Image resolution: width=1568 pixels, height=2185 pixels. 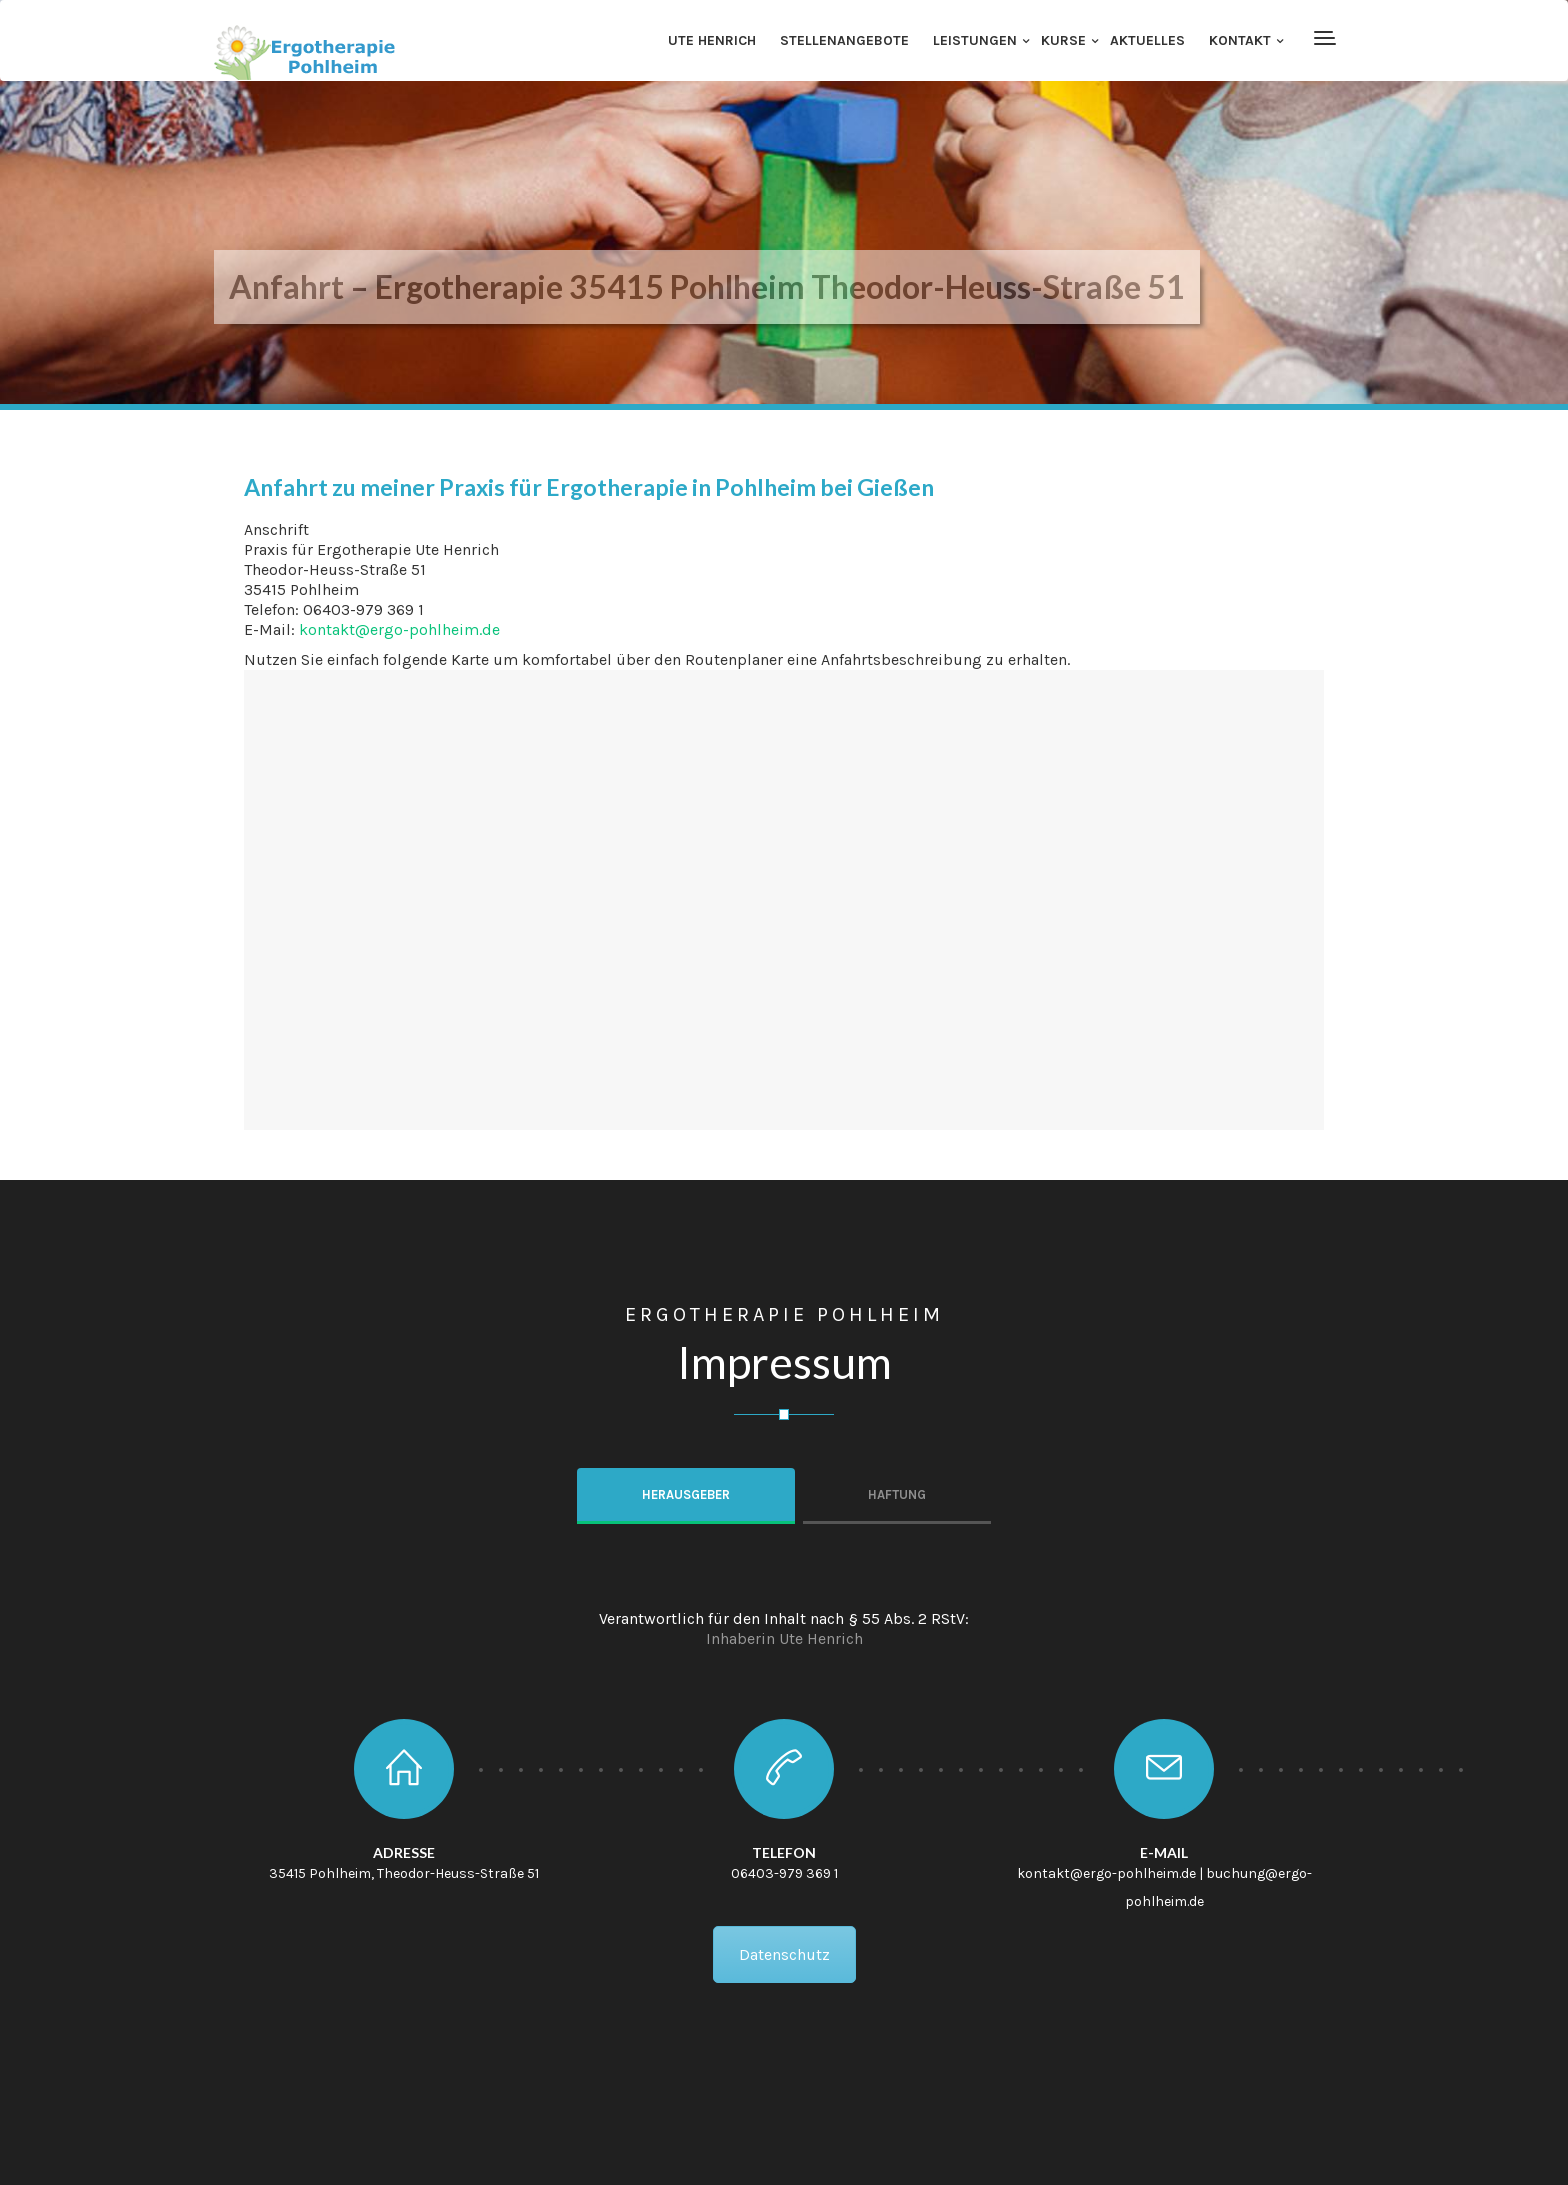 I want to click on Kurse, so click(x=1063, y=40).